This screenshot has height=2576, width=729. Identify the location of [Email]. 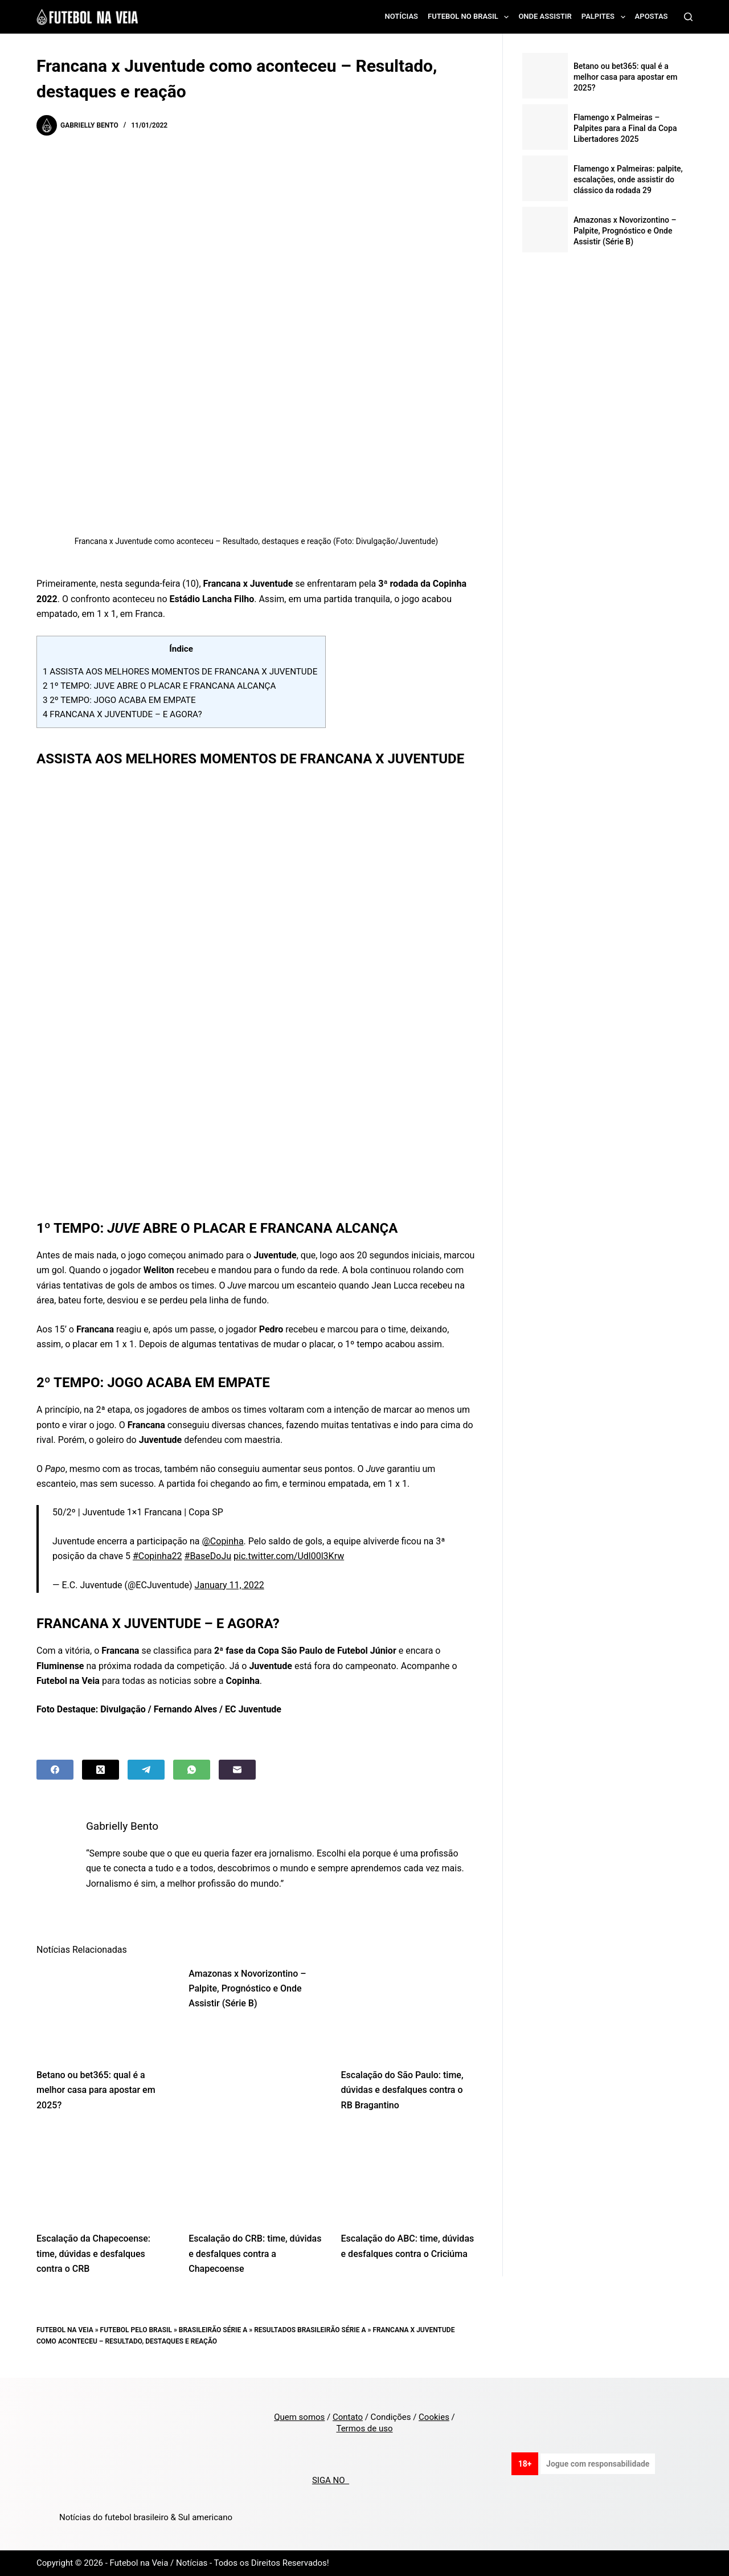
(237, 1770).